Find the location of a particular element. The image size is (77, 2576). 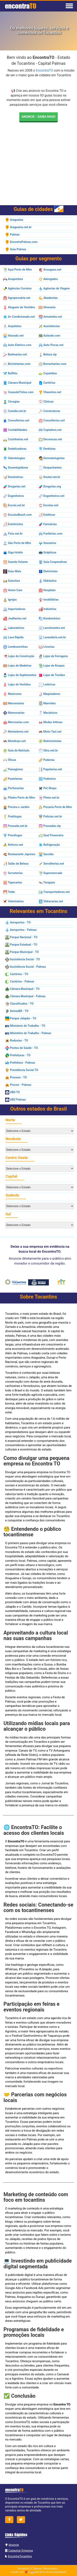

Pousada.net.br is located at coordinates (15, 826).